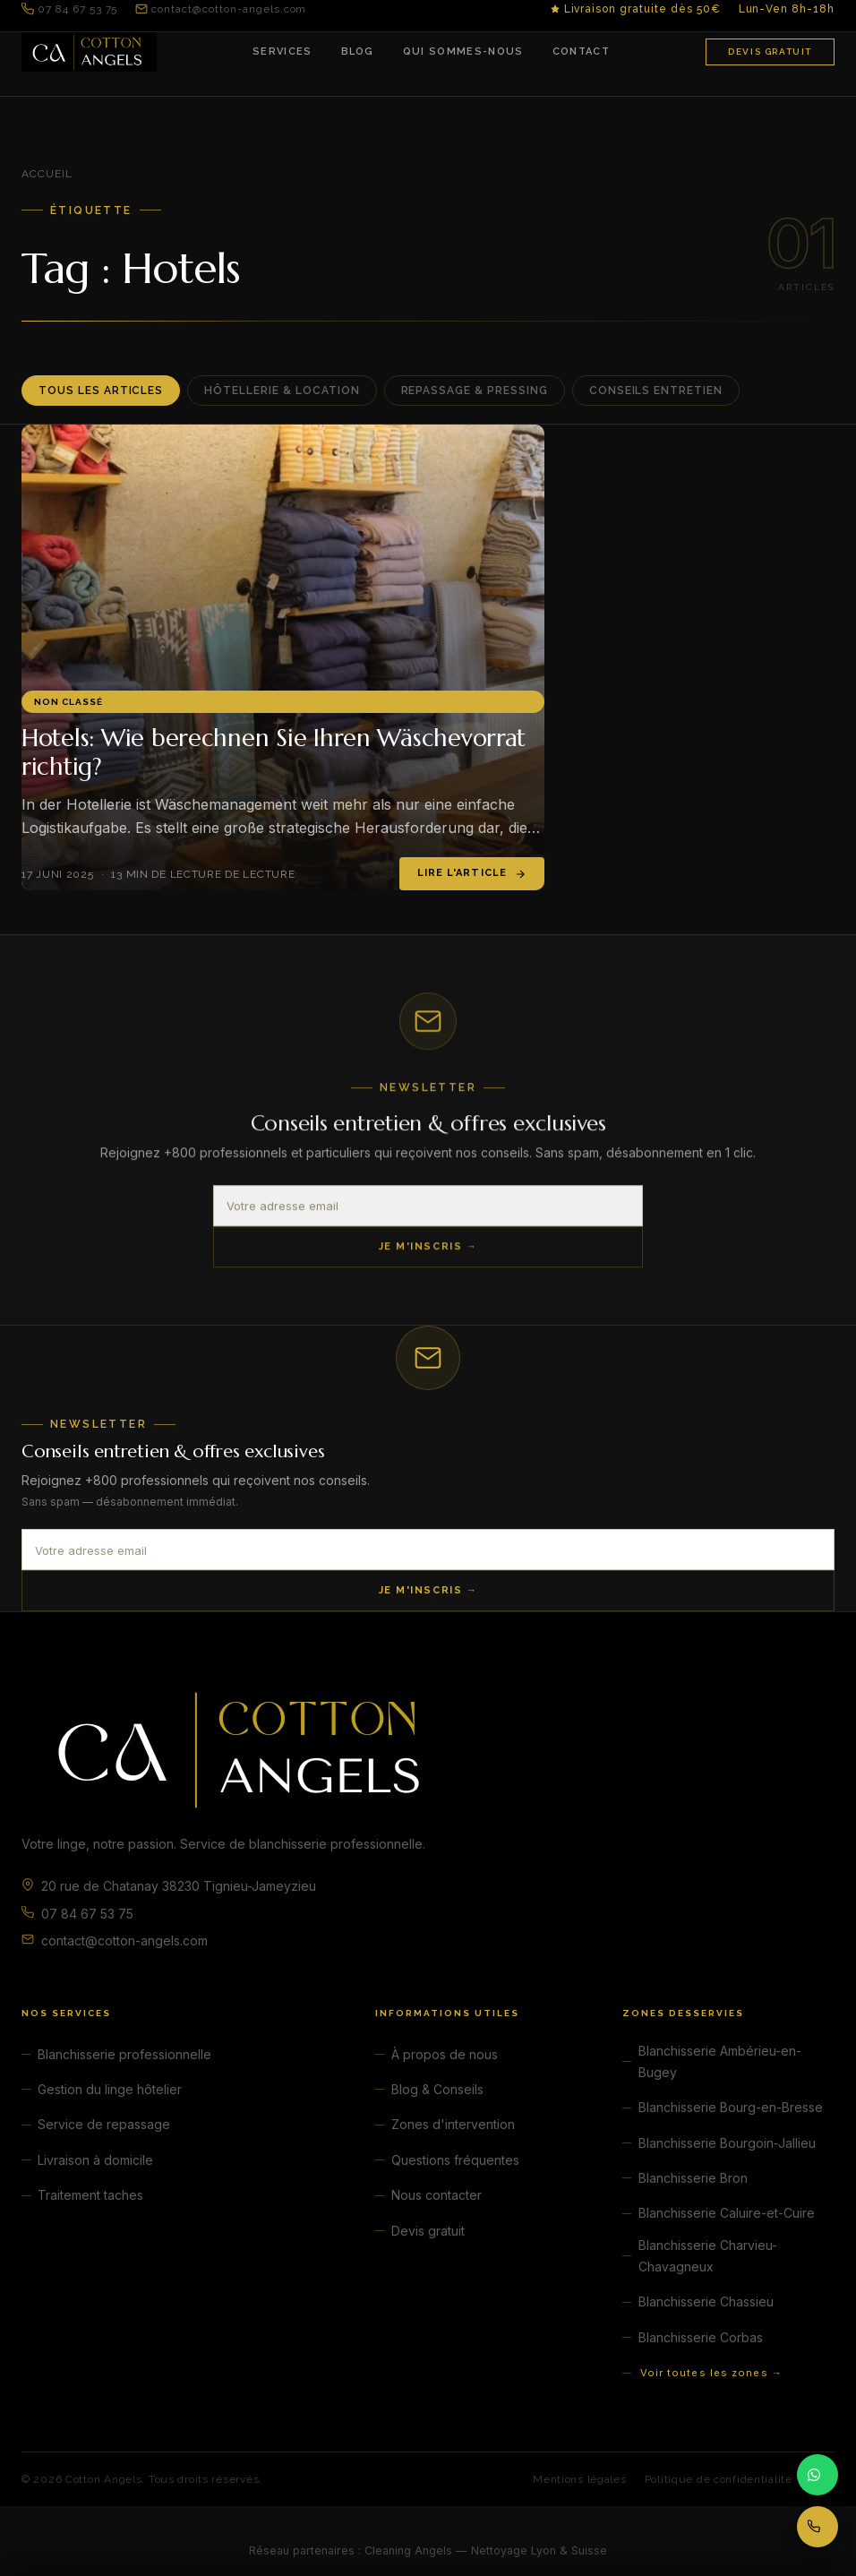 The height and width of the screenshot is (2576, 856). I want to click on Gestion du linge hôtelier, so click(110, 2089).